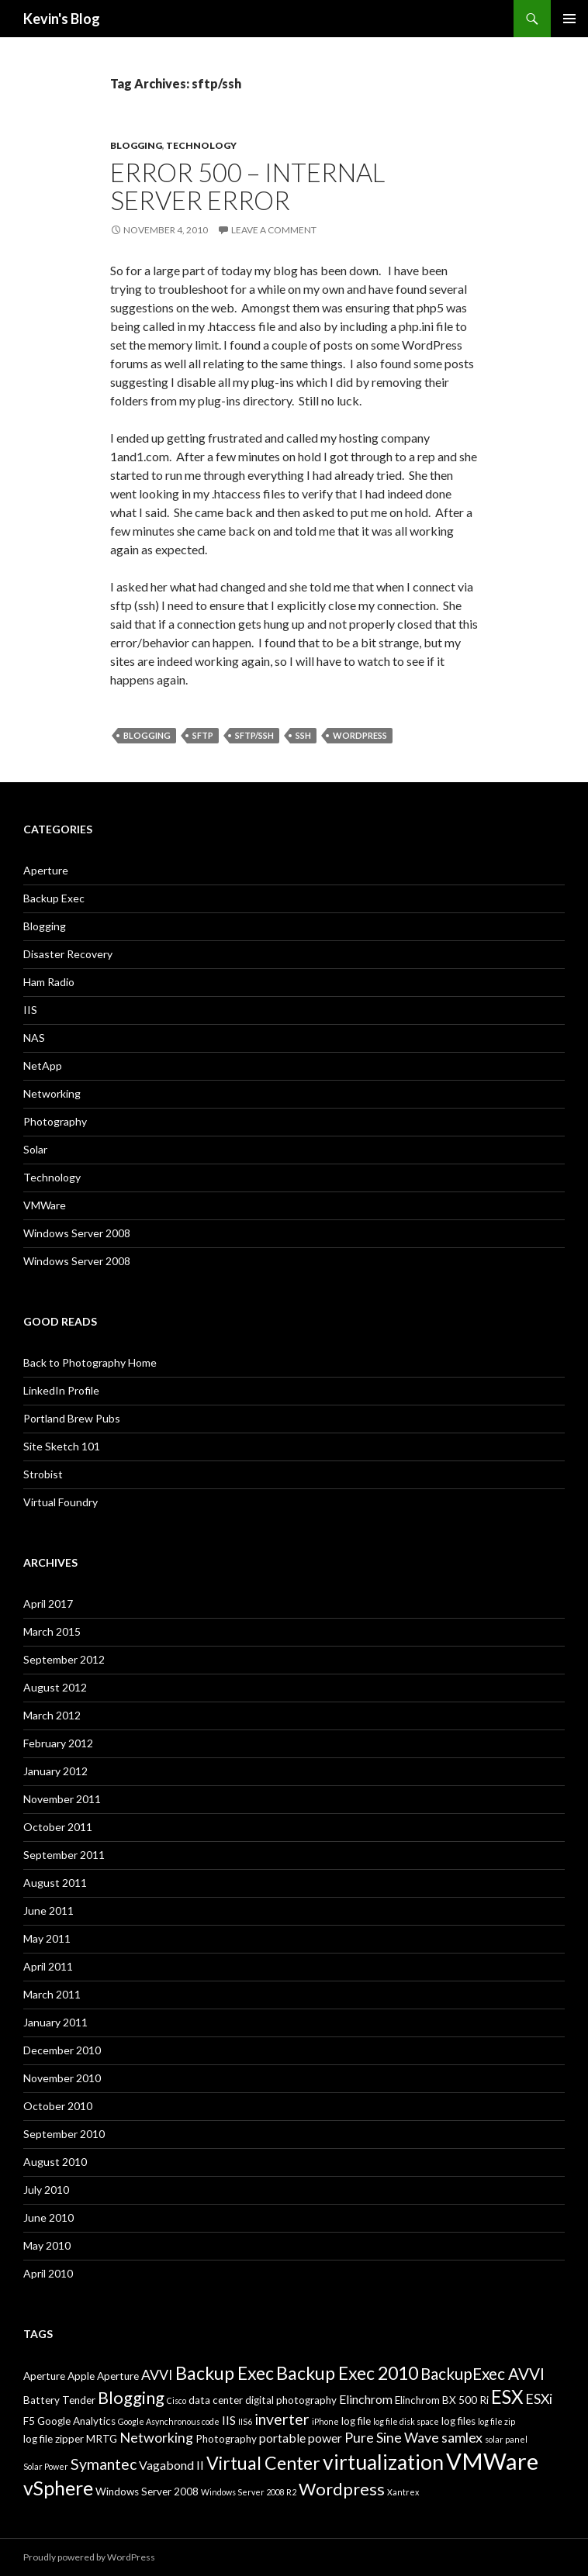  What do you see at coordinates (403, 2492) in the screenshot?
I see `Xantrex [Xantrex (2 items)]` at bounding box center [403, 2492].